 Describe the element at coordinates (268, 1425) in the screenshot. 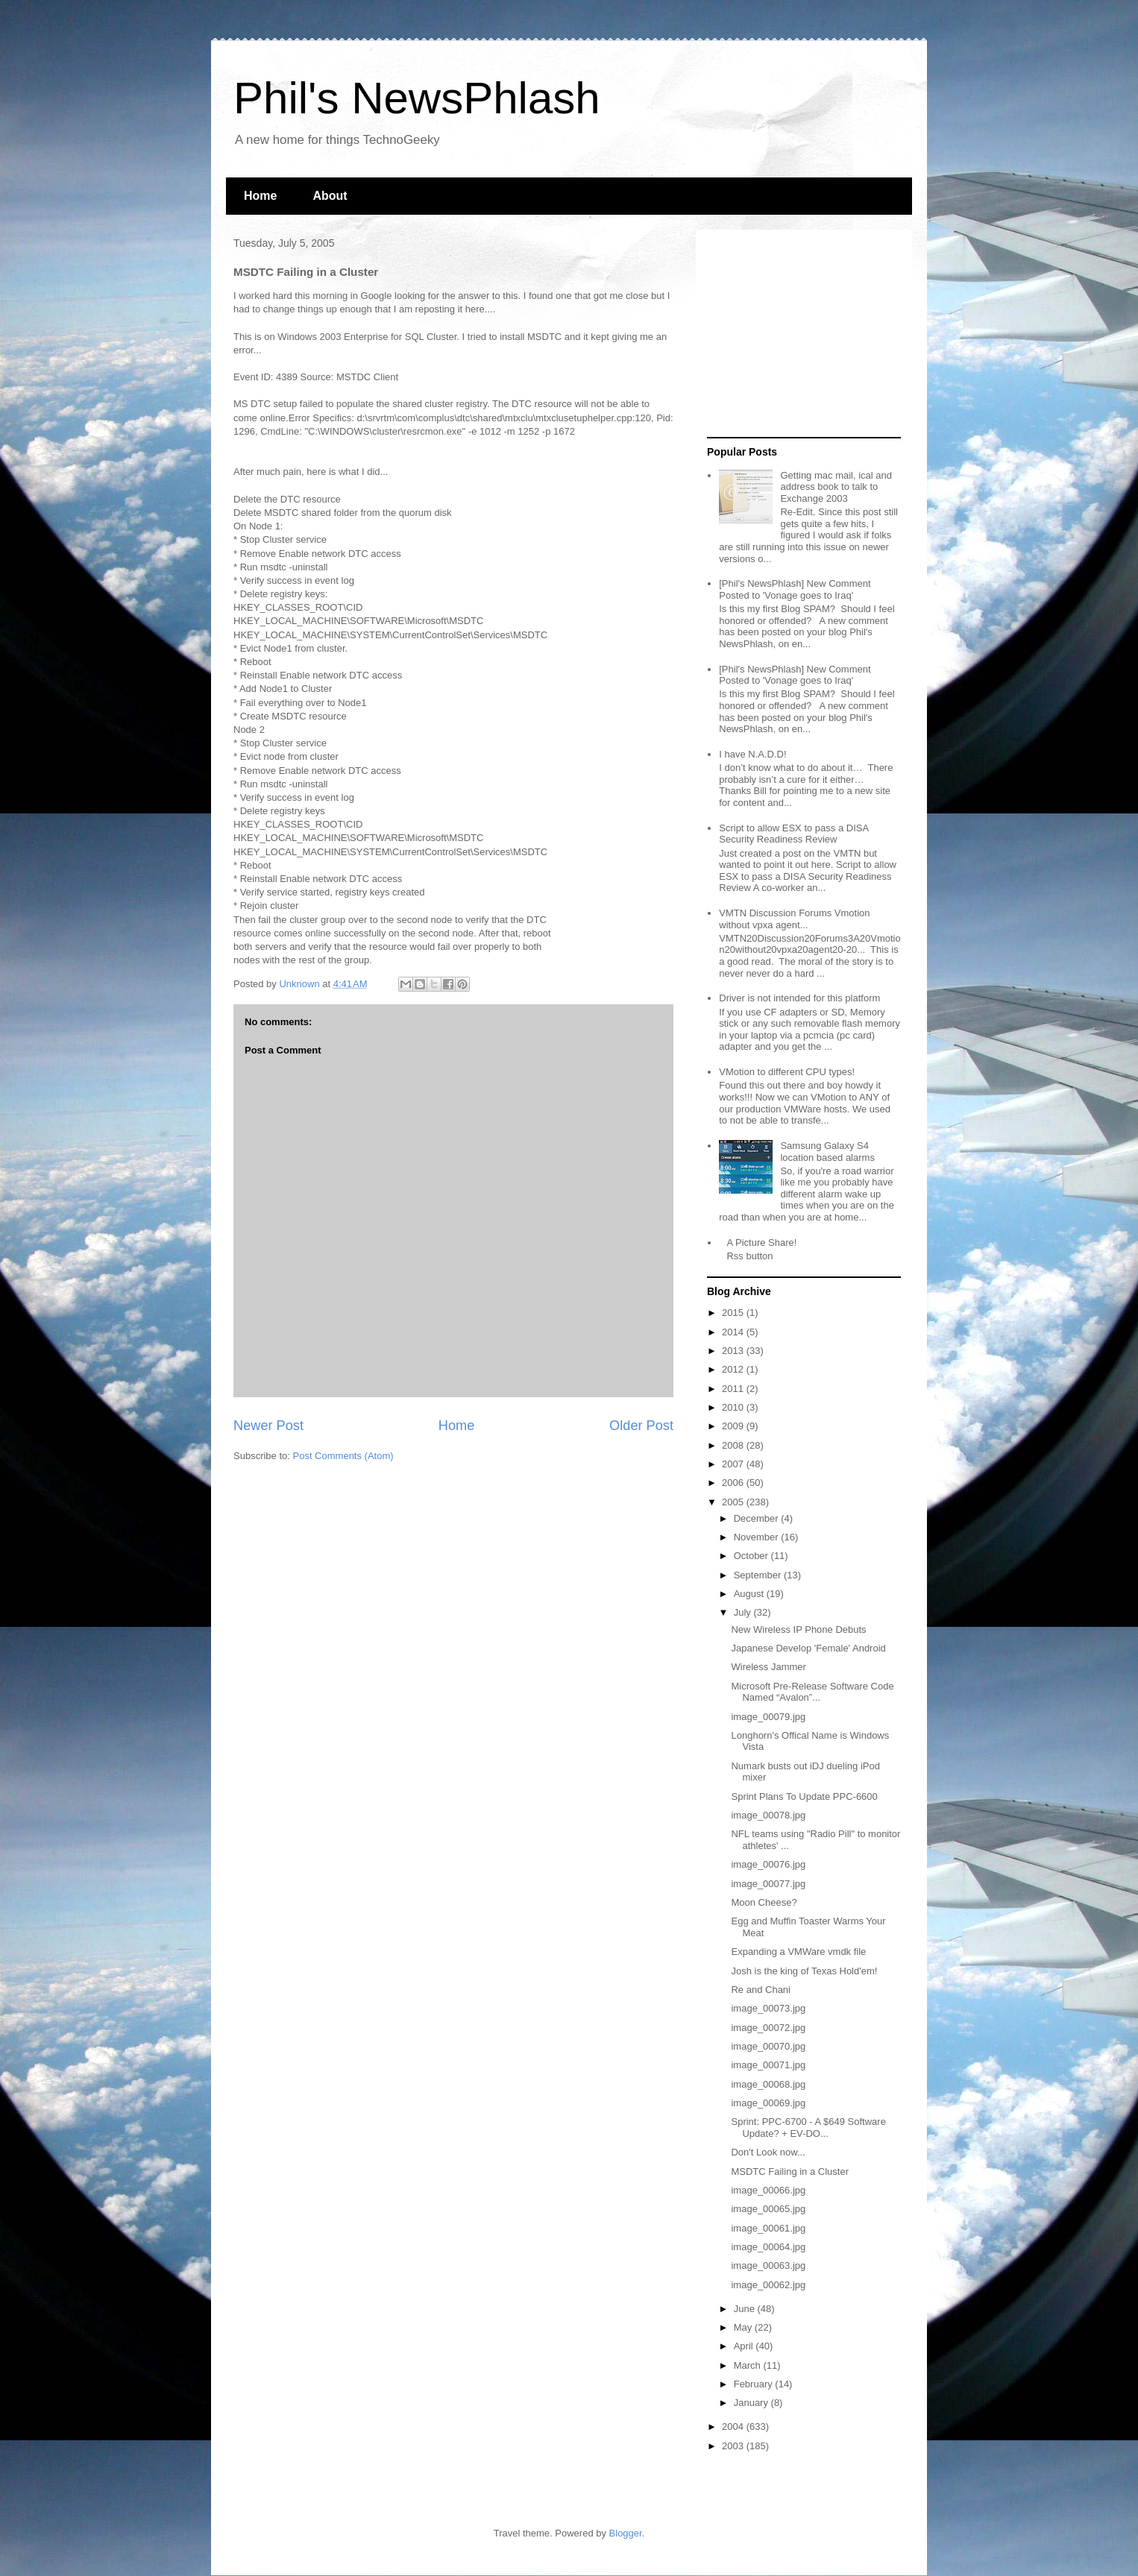

I see `Newer Post` at that location.